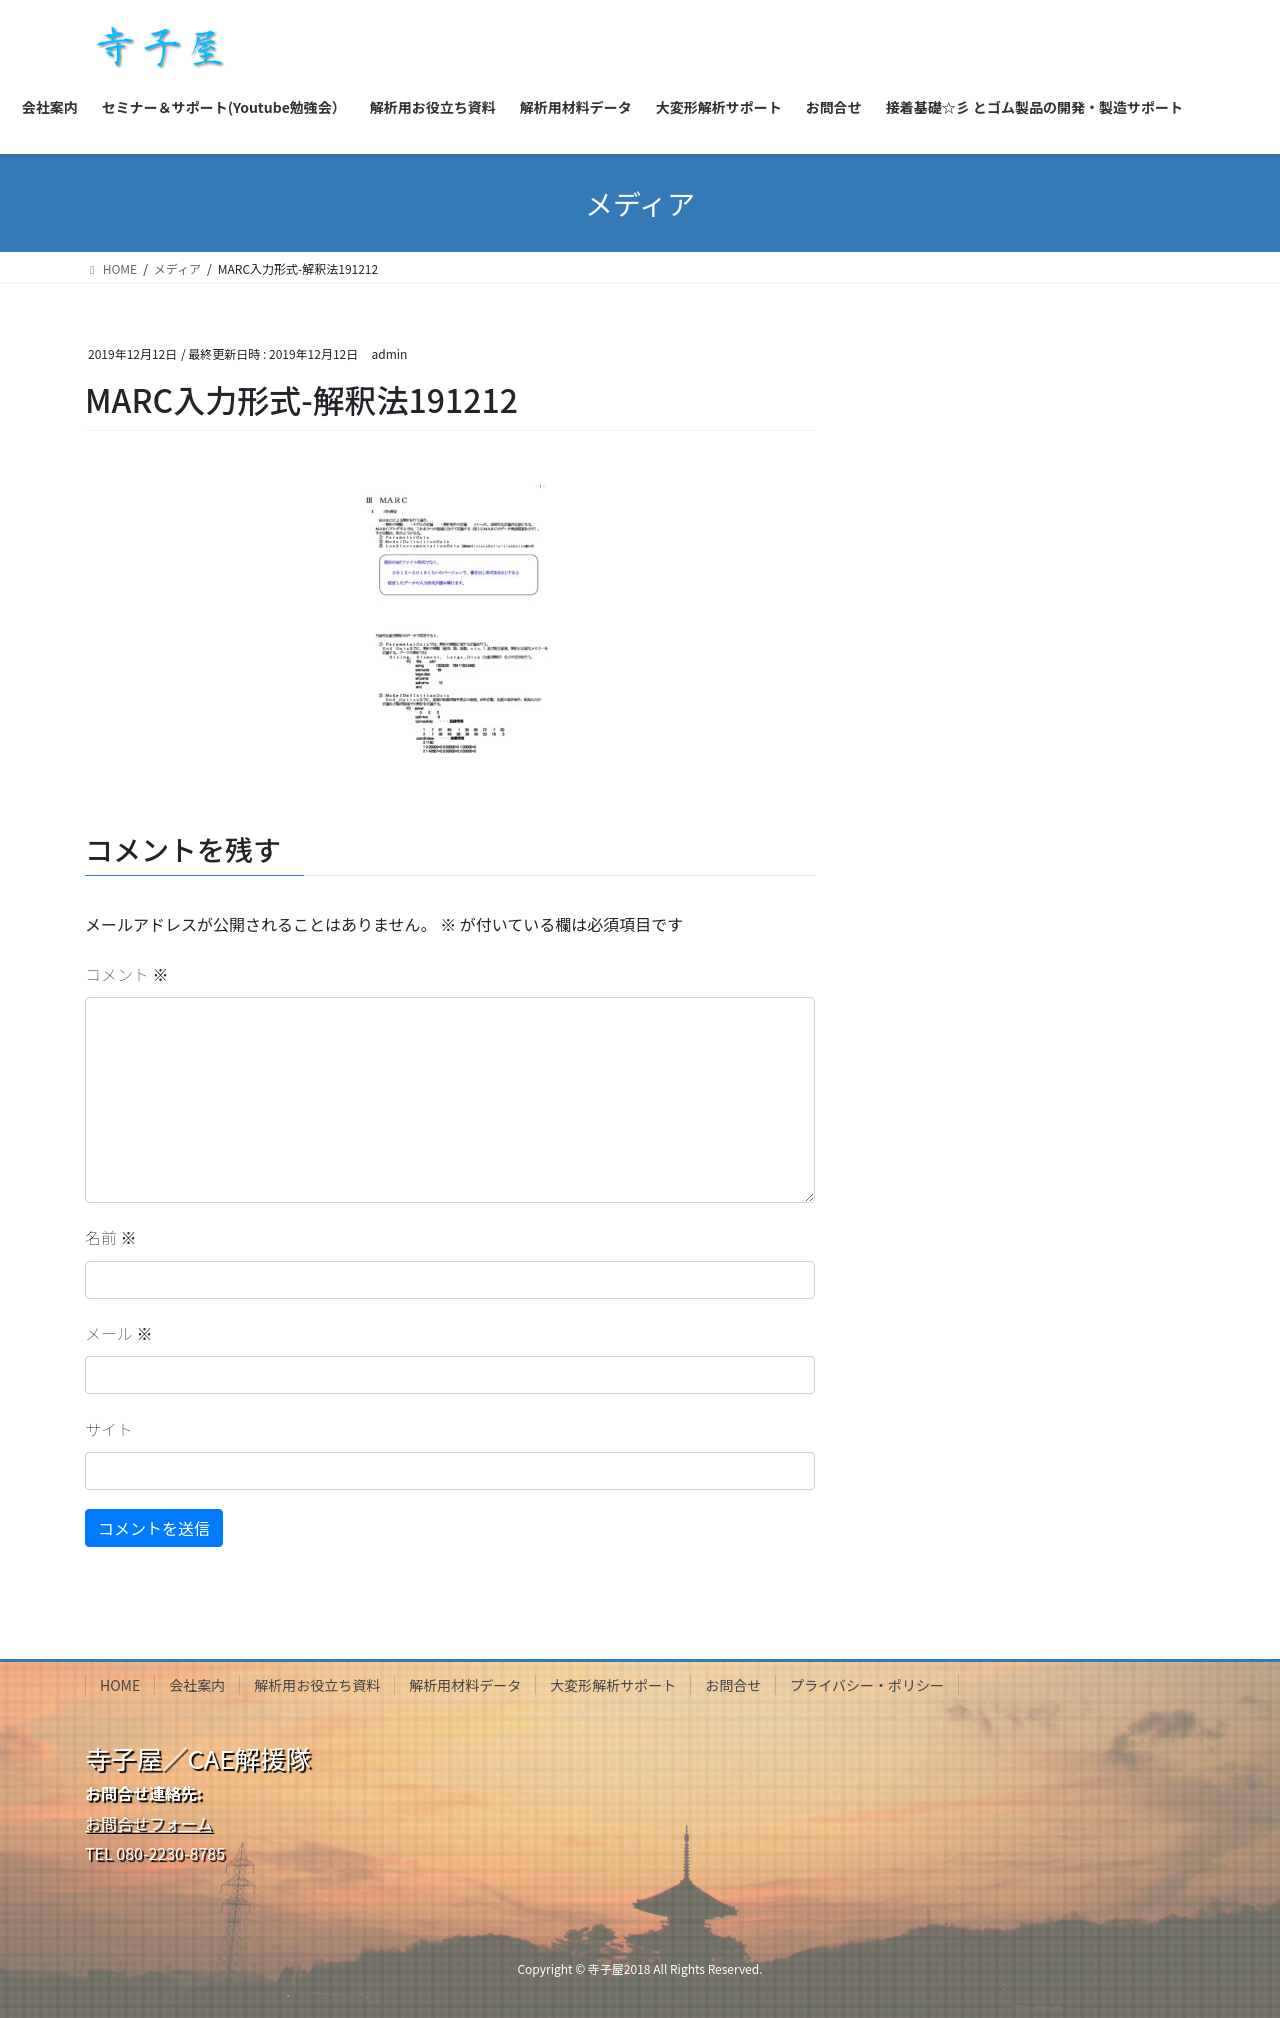 The width and height of the screenshot is (1280, 2018). What do you see at coordinates (317, 1685) in the screenshot?
I see `解析用お役立ち資料` at bounding box center [317, 1685].